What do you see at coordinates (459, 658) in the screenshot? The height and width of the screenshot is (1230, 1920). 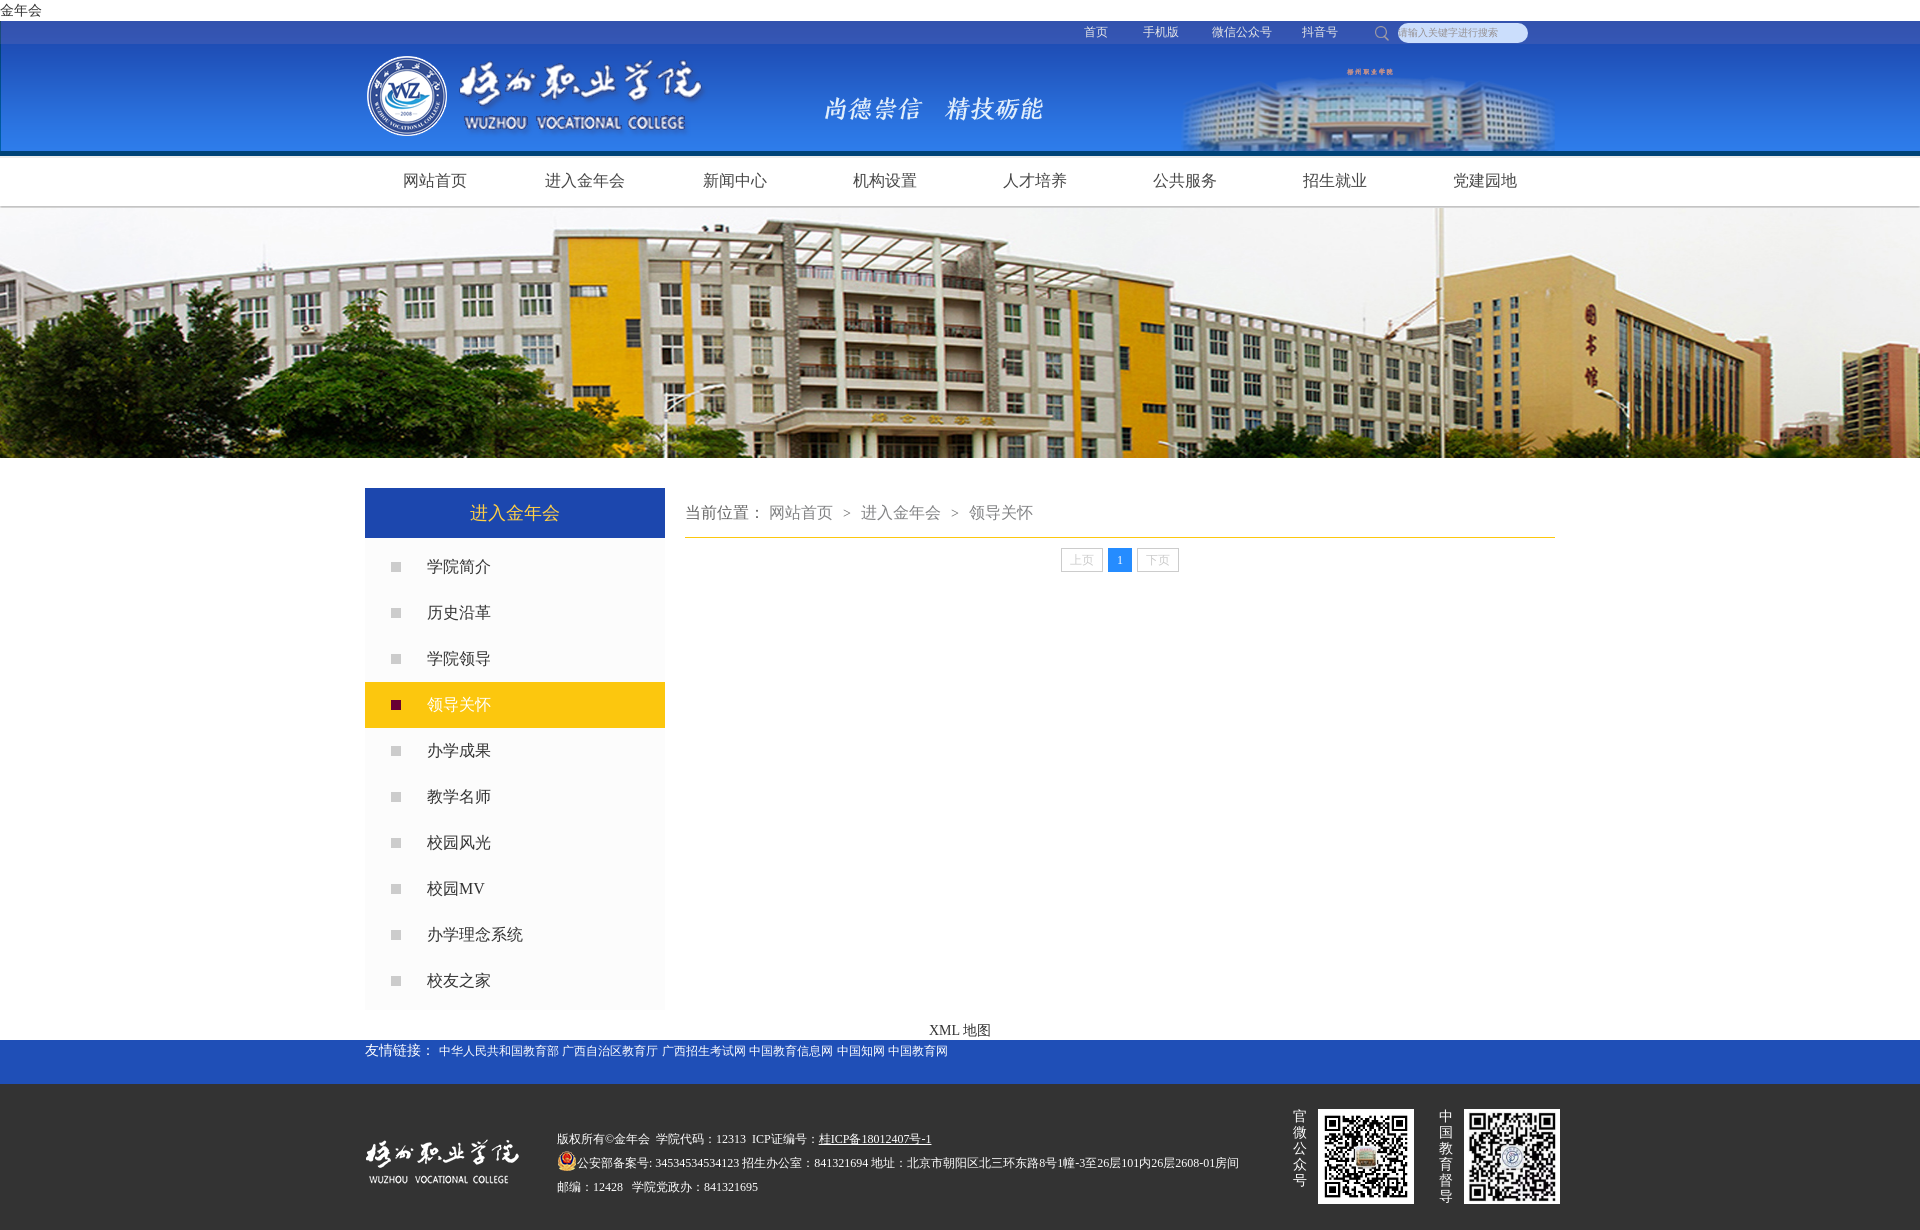 I see `学院领导` at bounding box center [459, 658].